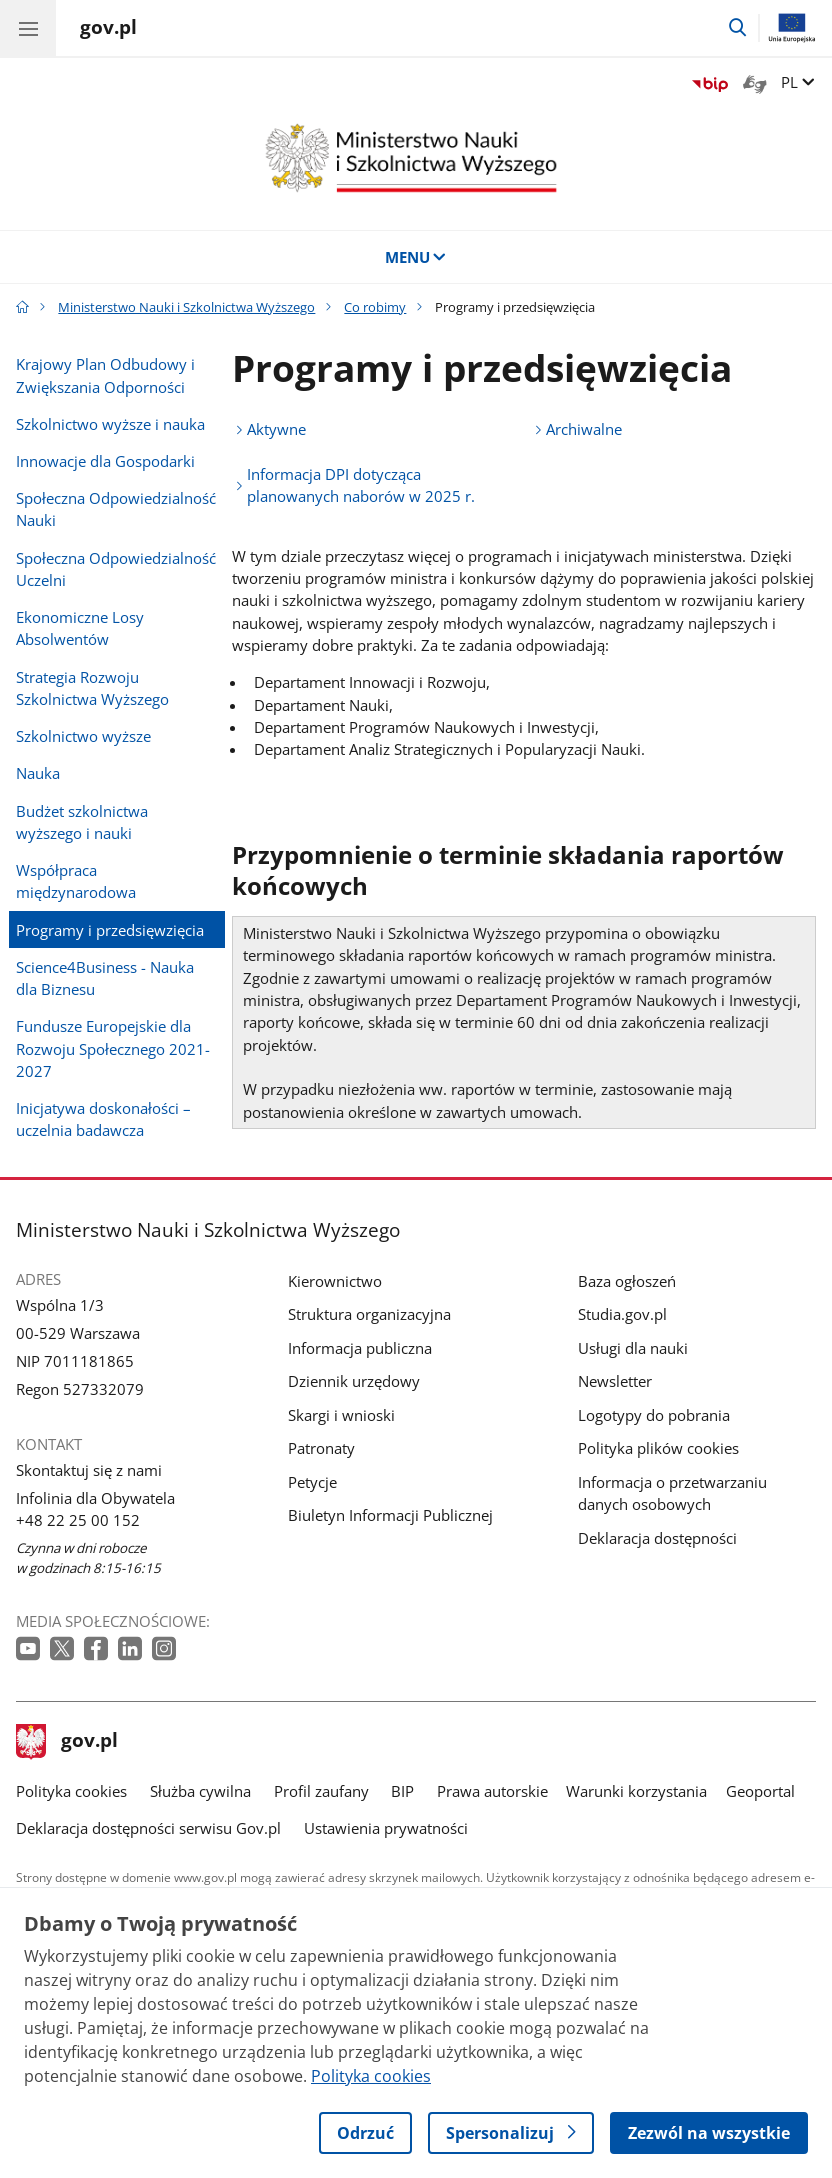 The width and height of the screenshot is (832, 2178). Describe the element at coordinates (80, 628) in the screenshot. I see `Ekonomiczne Losy Absolwentów` at that location.